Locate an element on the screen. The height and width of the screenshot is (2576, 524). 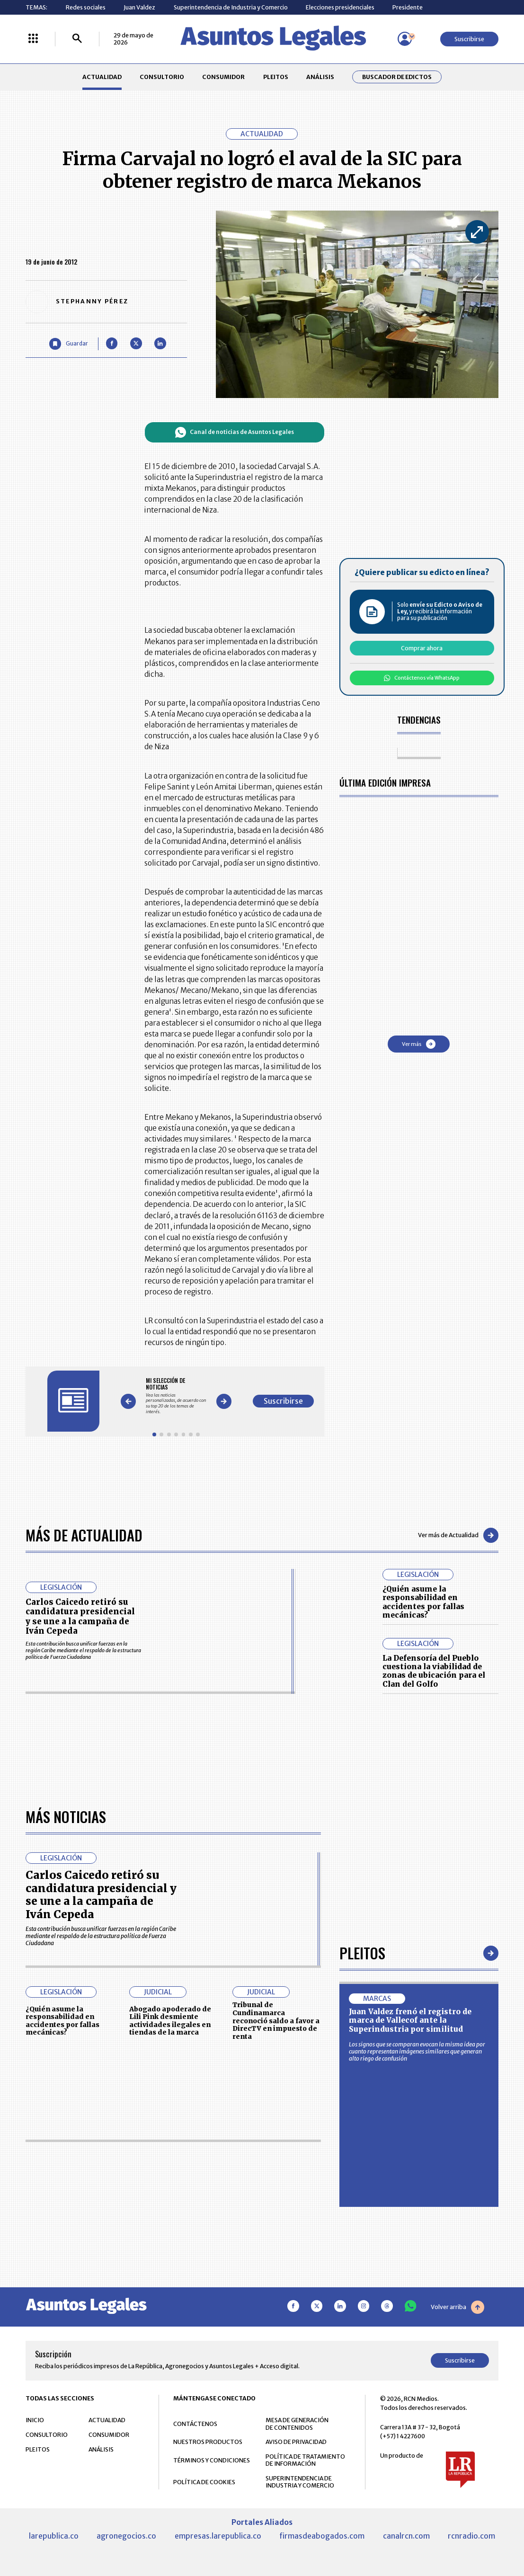
Redes sociales is located at coordinates (86, 7).